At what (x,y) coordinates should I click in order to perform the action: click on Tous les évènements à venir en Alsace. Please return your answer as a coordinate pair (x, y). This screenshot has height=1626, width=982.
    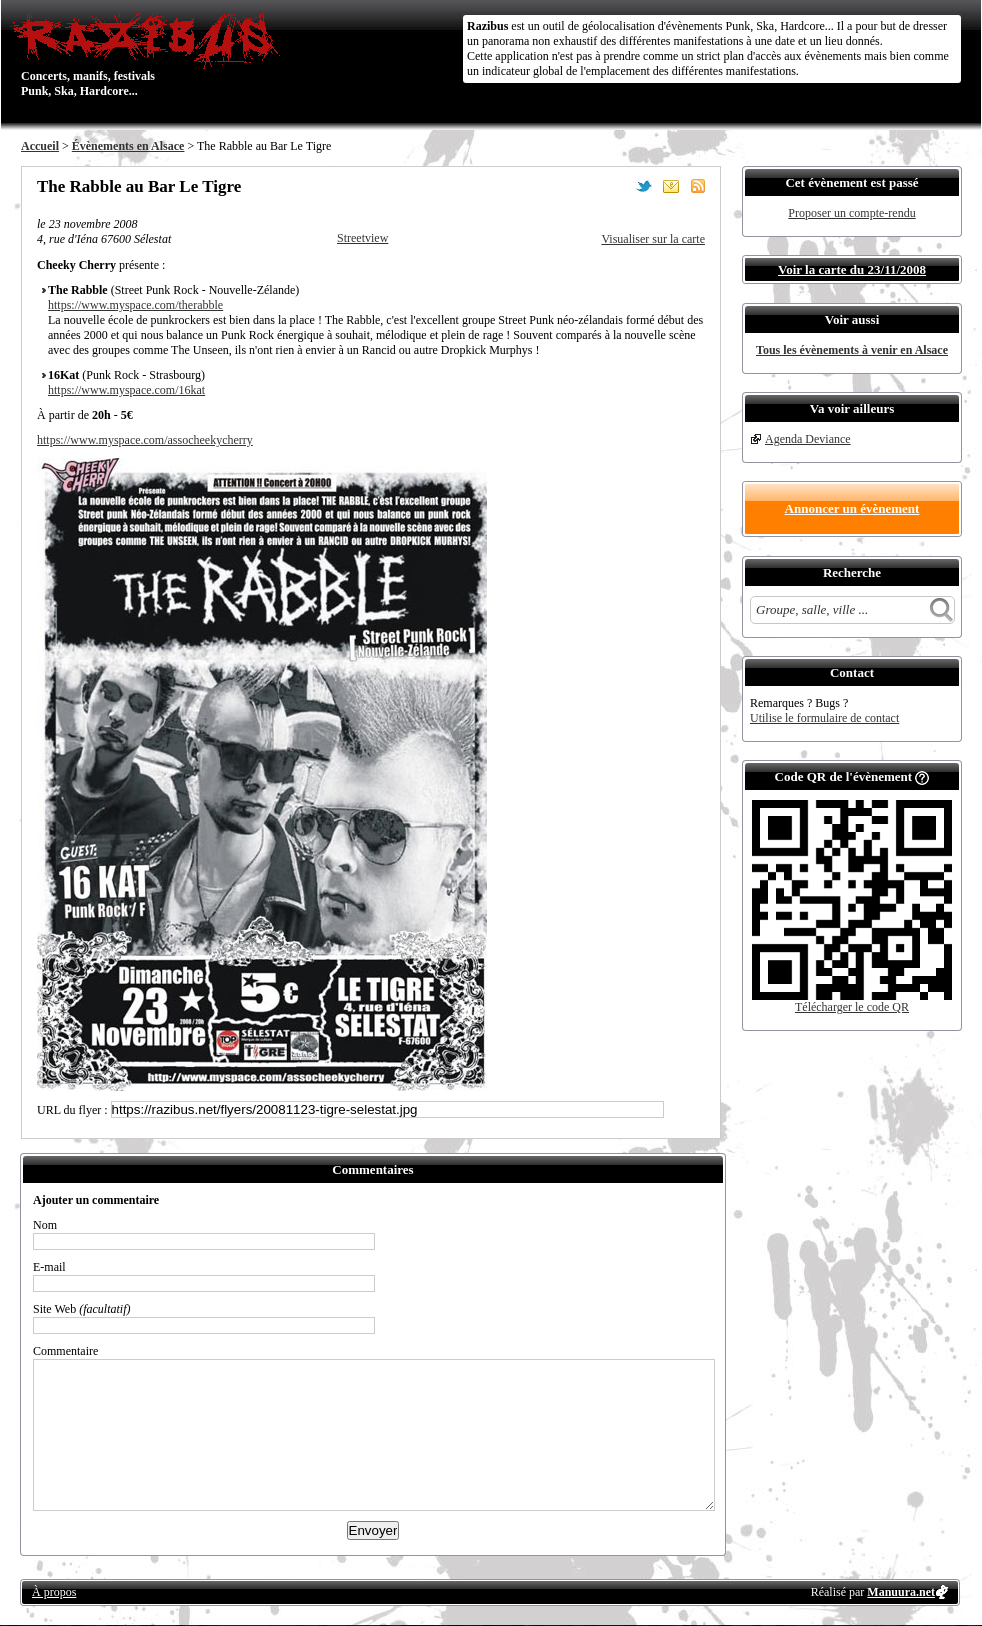
    Looking at the image, I should click on (852, 350).